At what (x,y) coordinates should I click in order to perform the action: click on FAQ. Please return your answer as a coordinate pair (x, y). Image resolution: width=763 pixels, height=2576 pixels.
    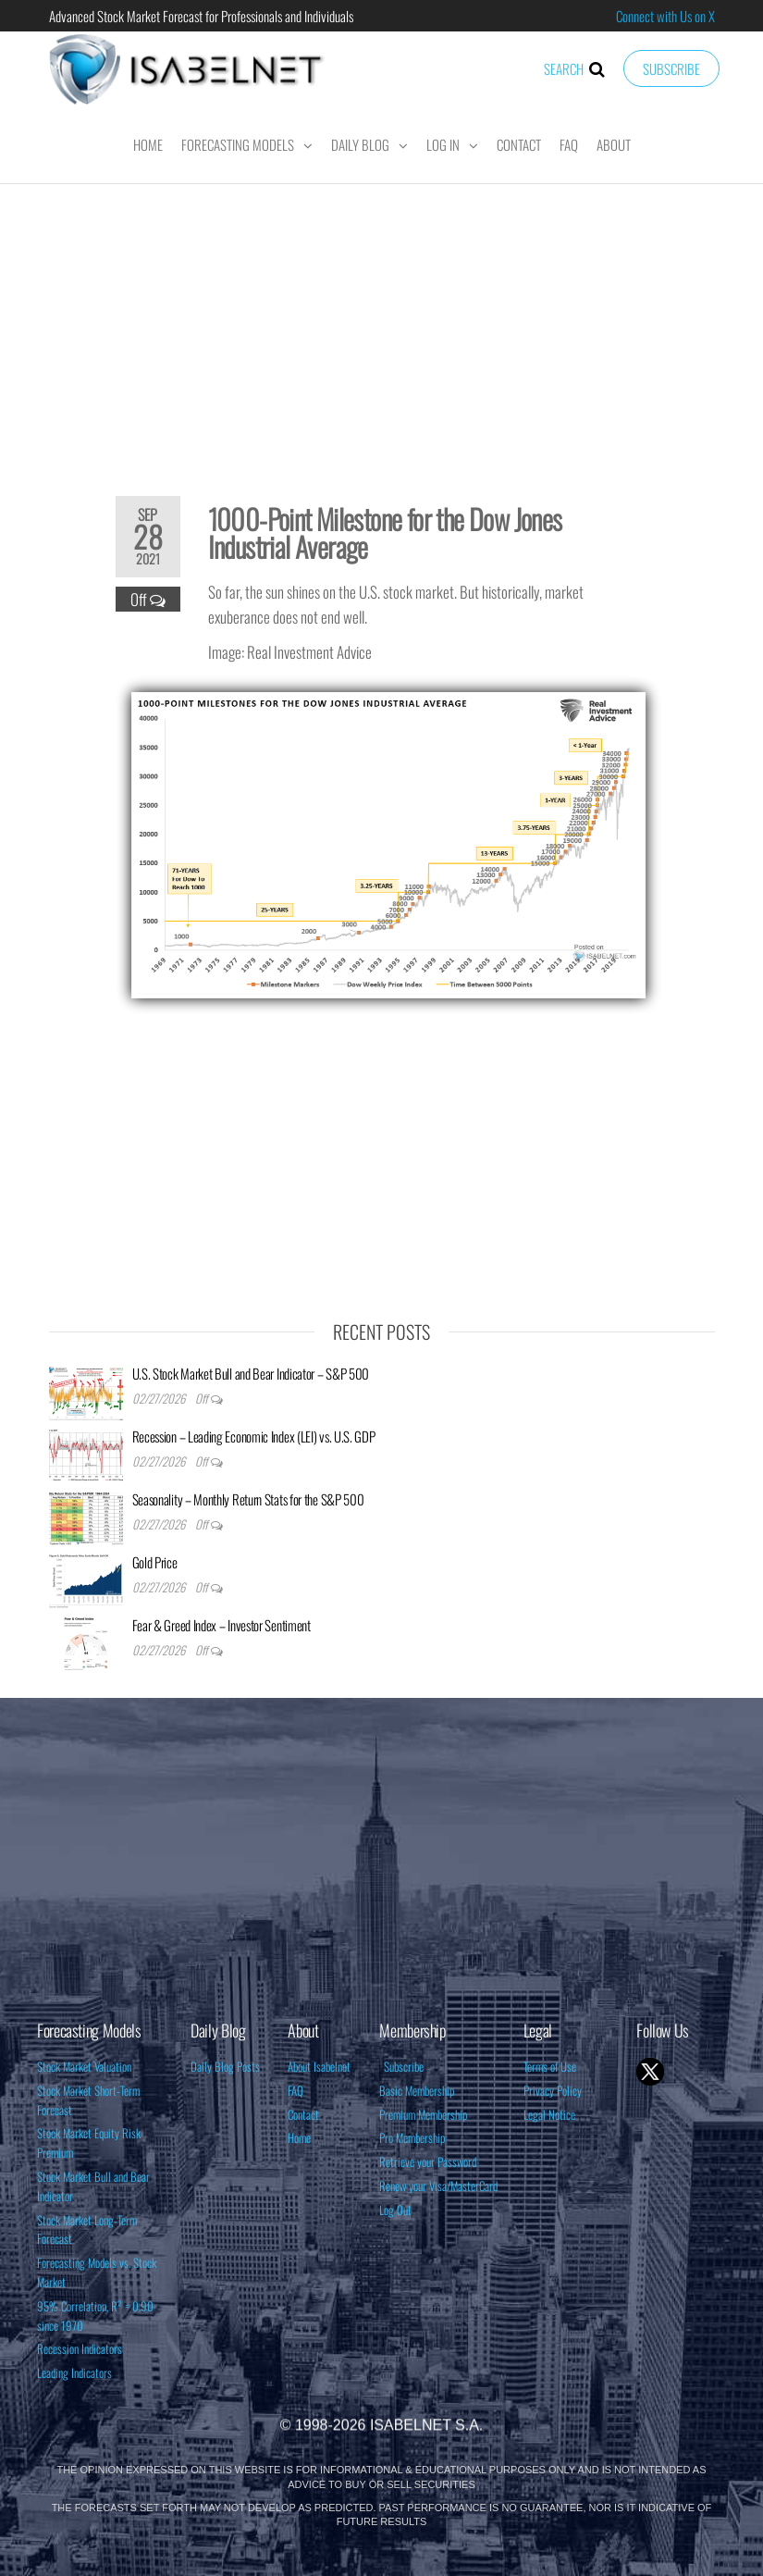
    Looking at the image, I should click on (569, 144).